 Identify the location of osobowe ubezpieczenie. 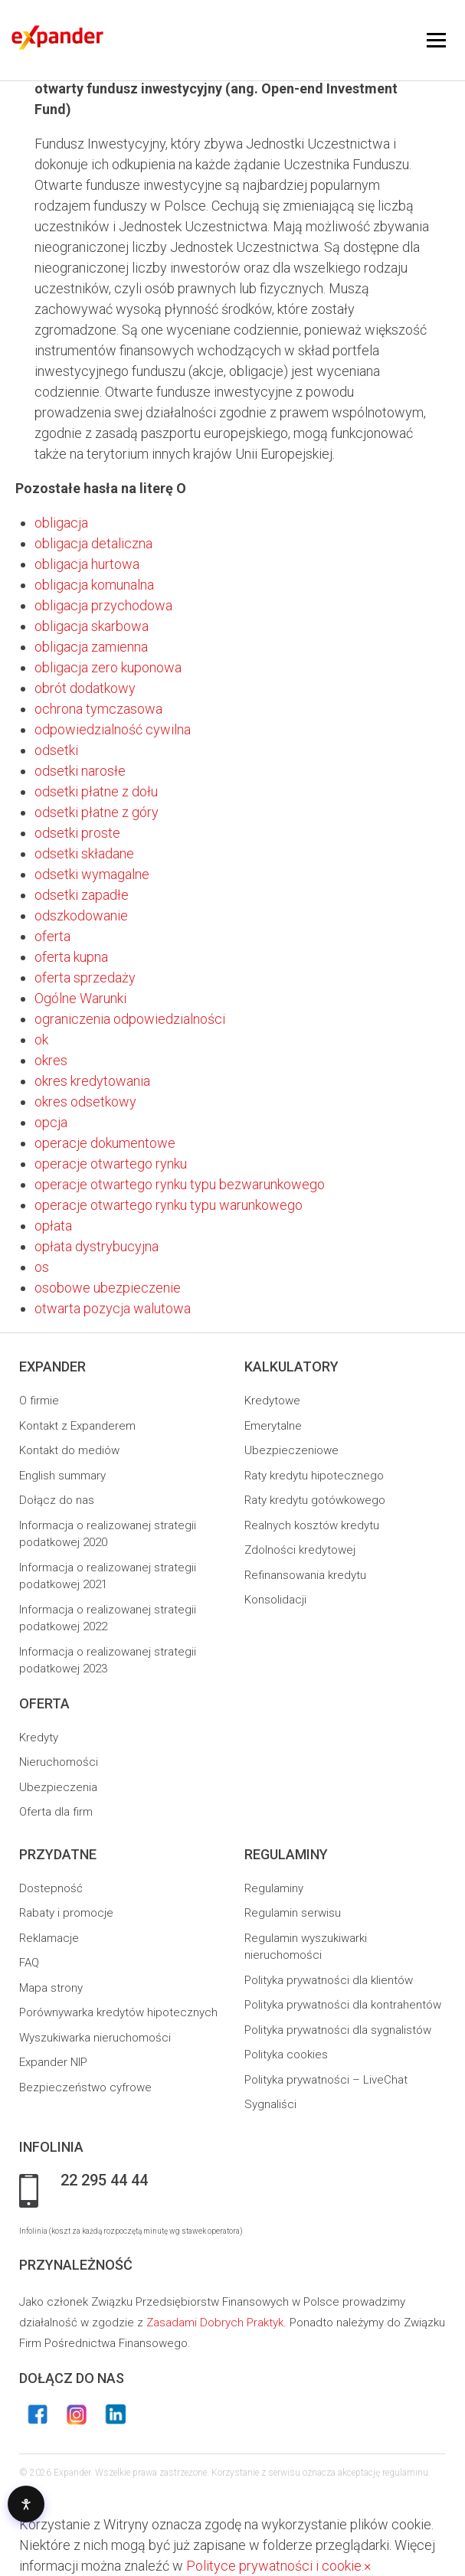
(107, 1288).